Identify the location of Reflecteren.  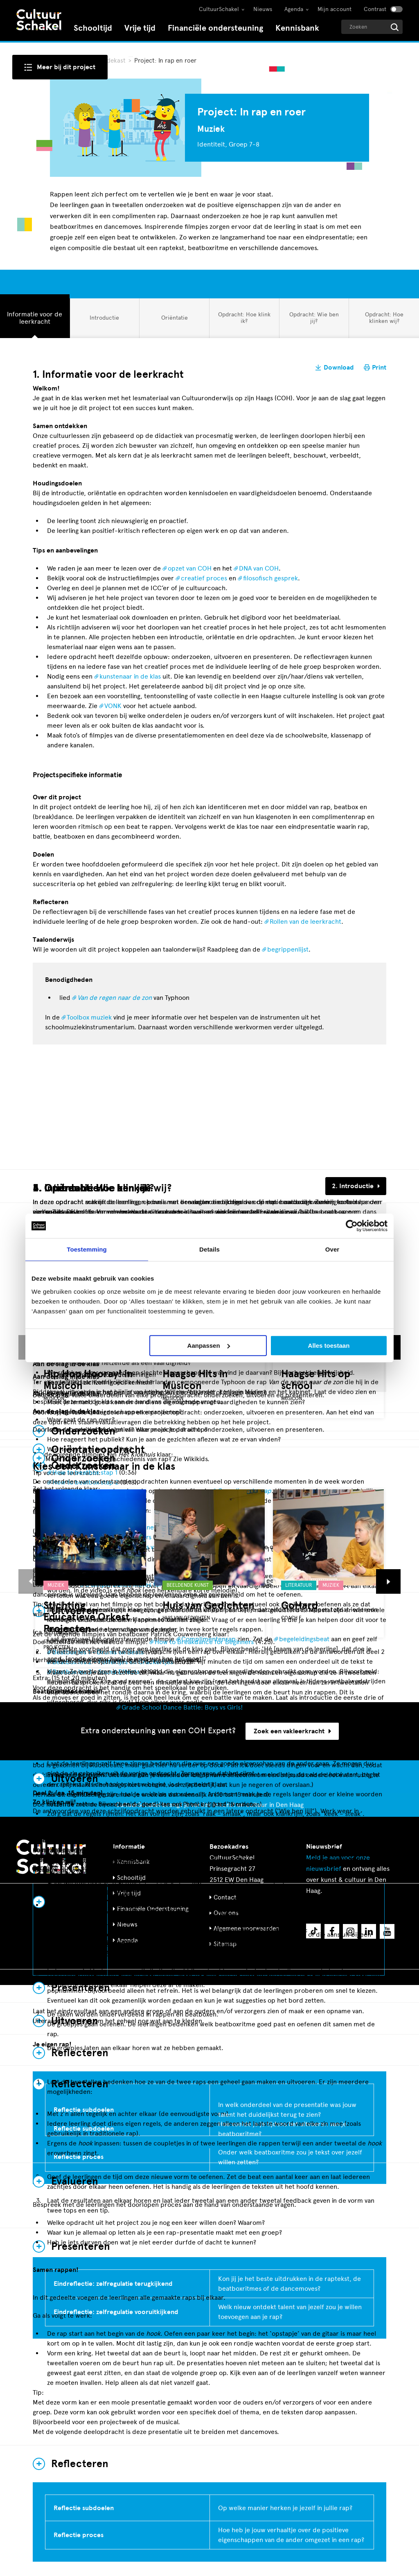
(79, 2464).